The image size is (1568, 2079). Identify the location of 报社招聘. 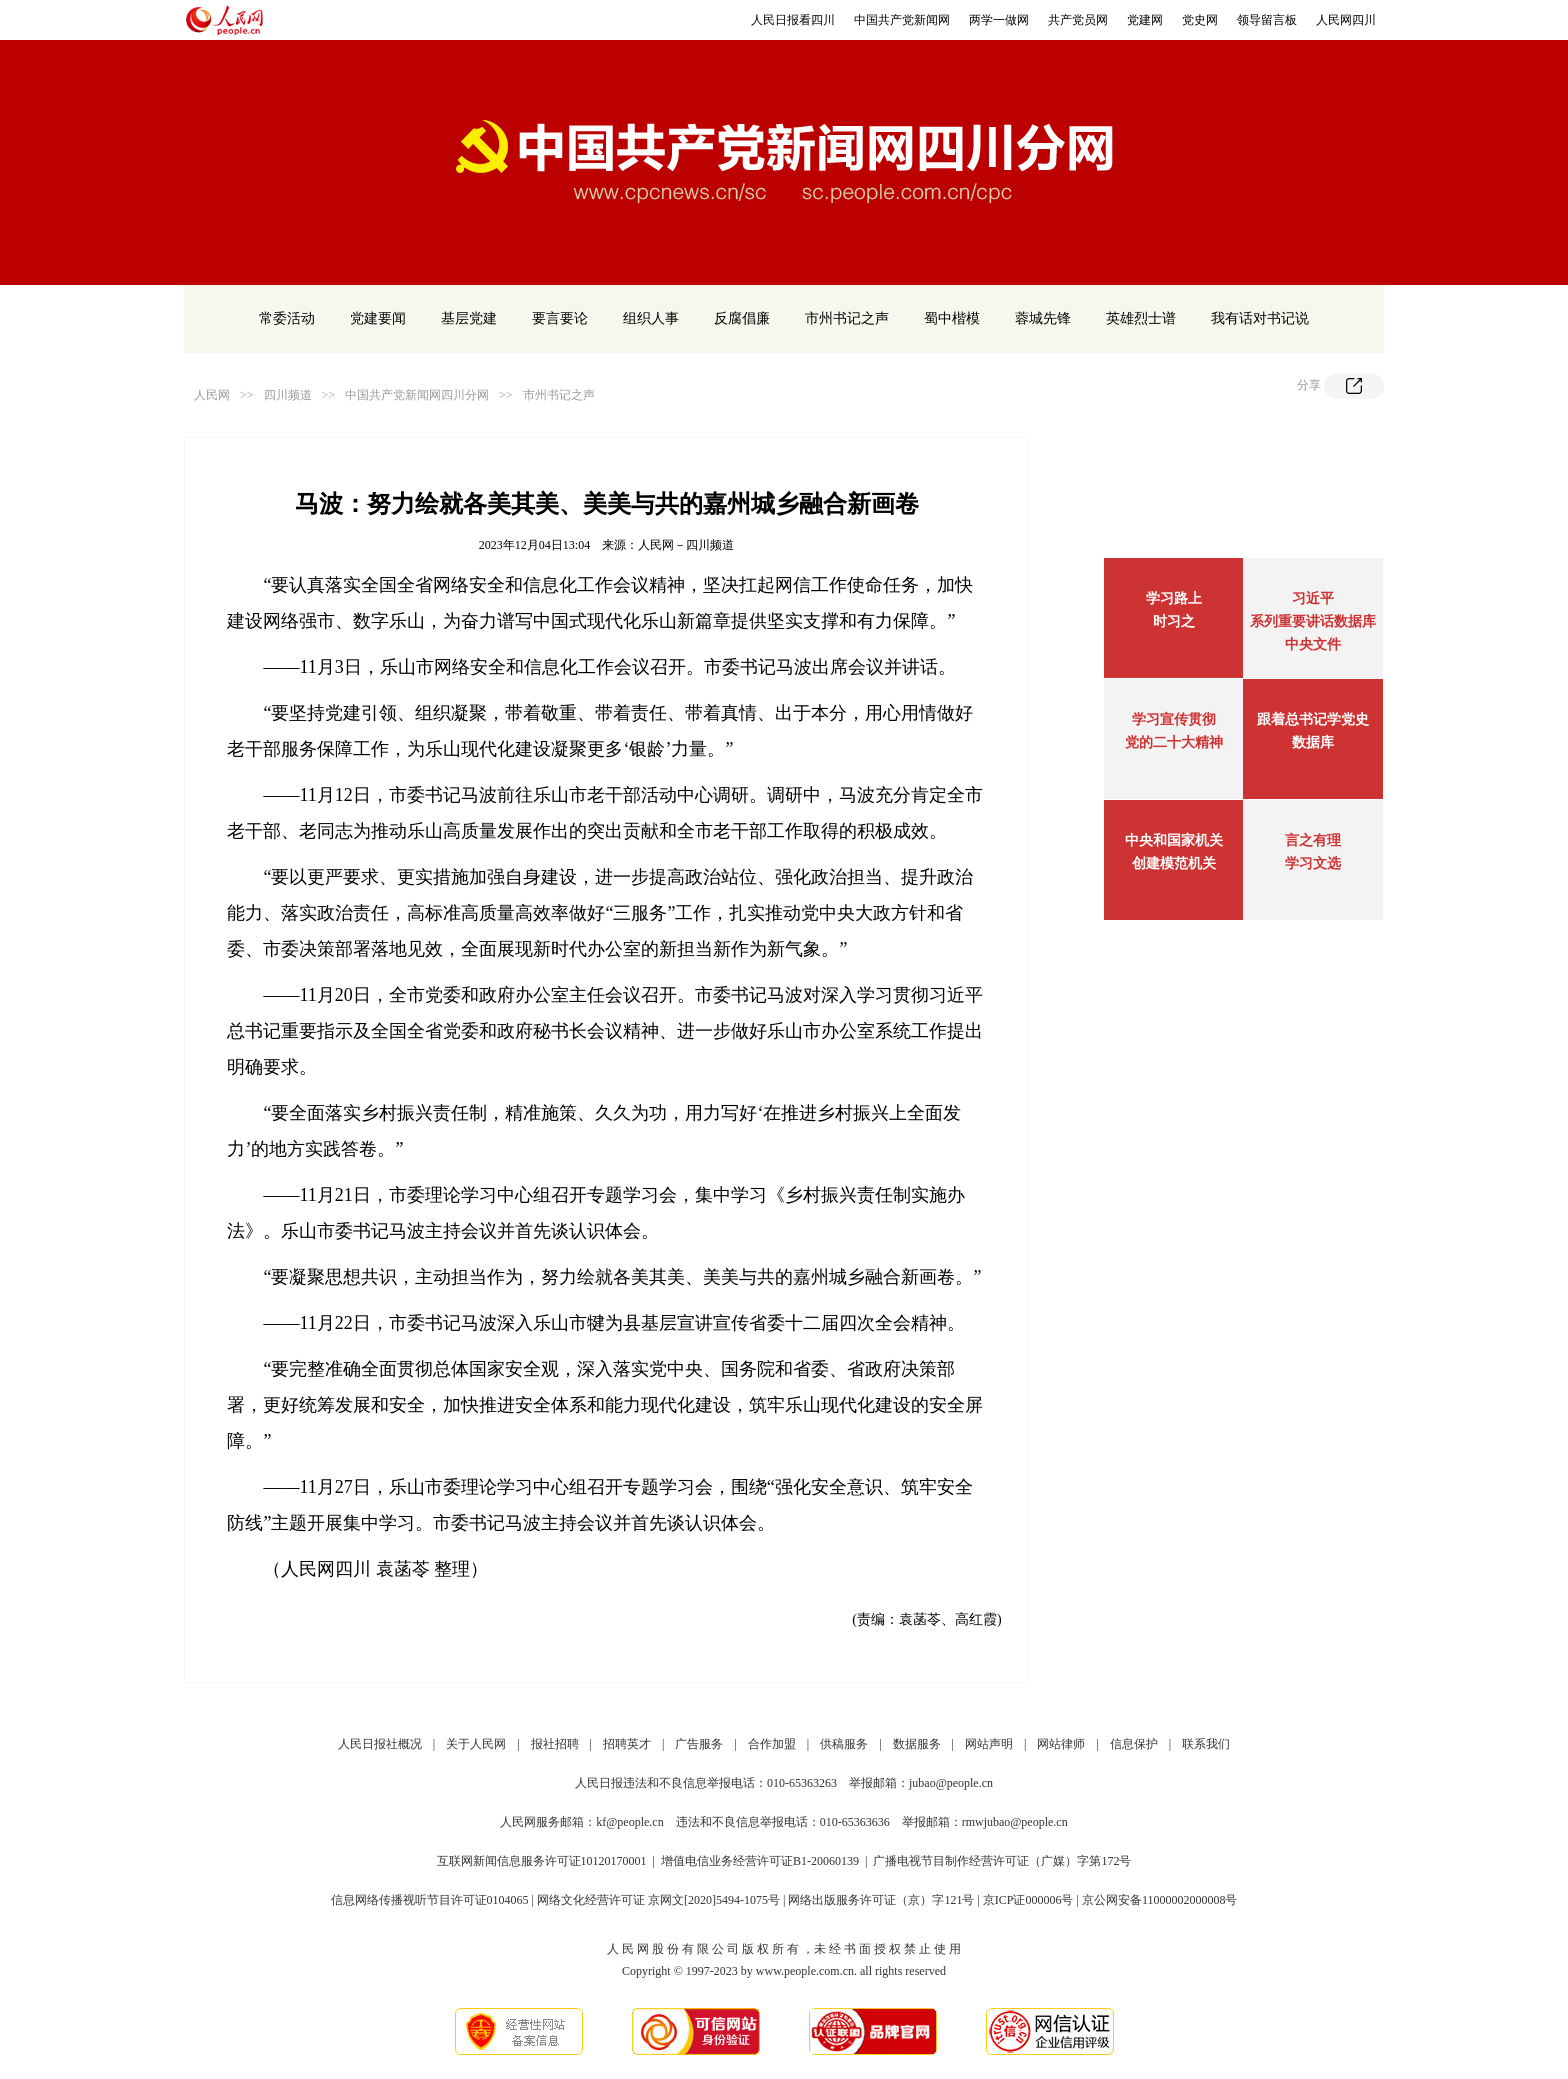
(555, 1744).